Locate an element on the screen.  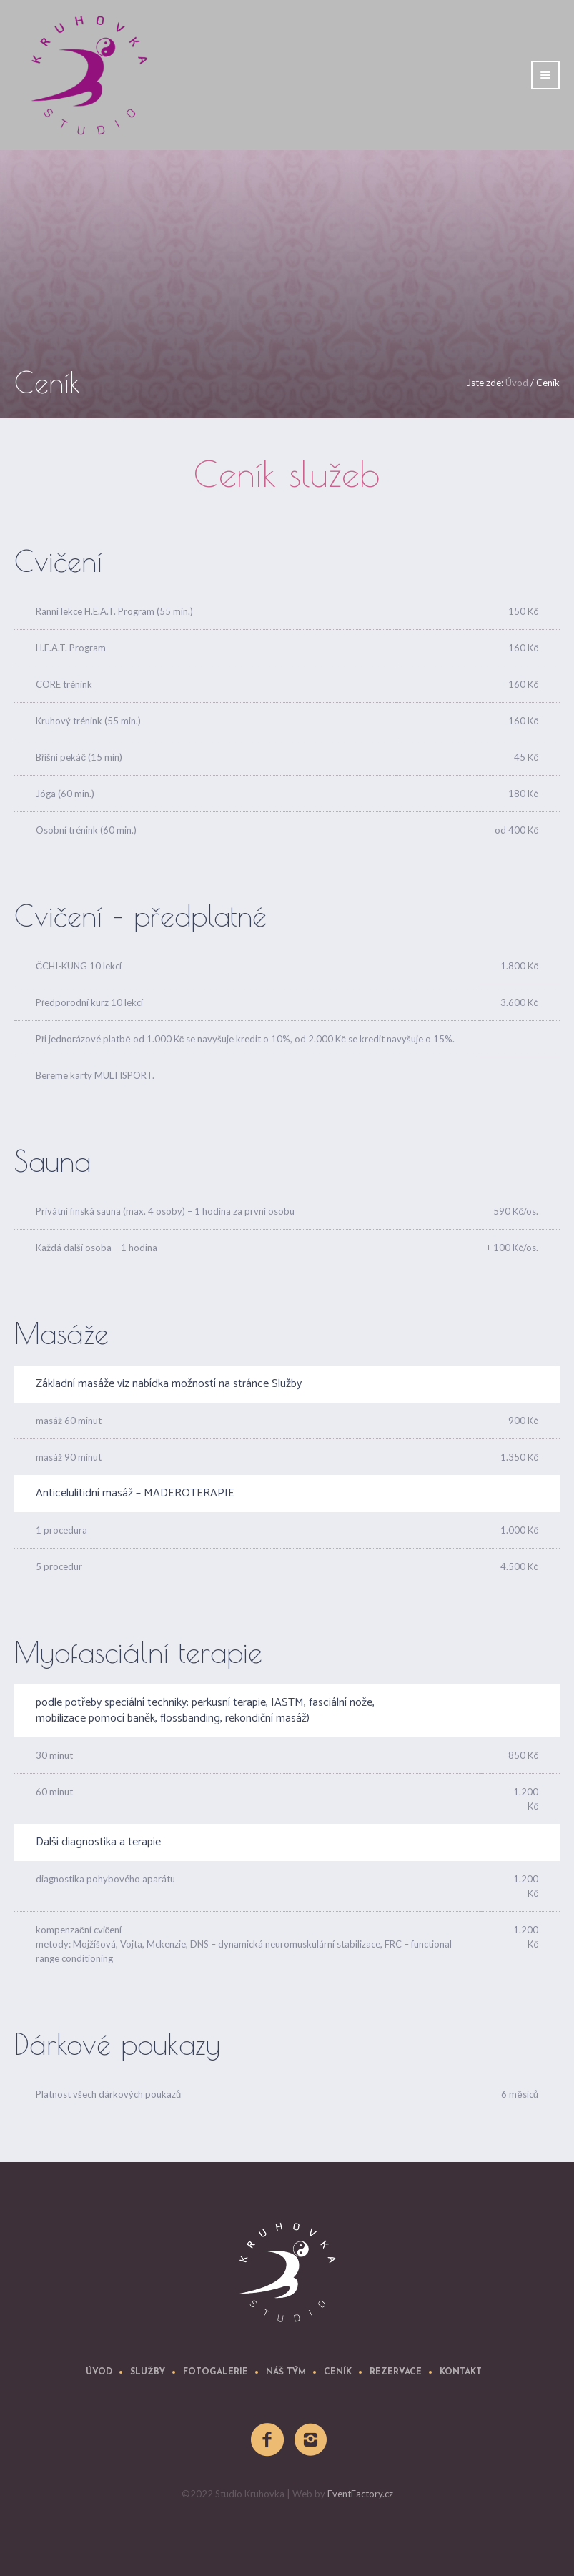
REZERVACE is located at coordinates (396, 2372).